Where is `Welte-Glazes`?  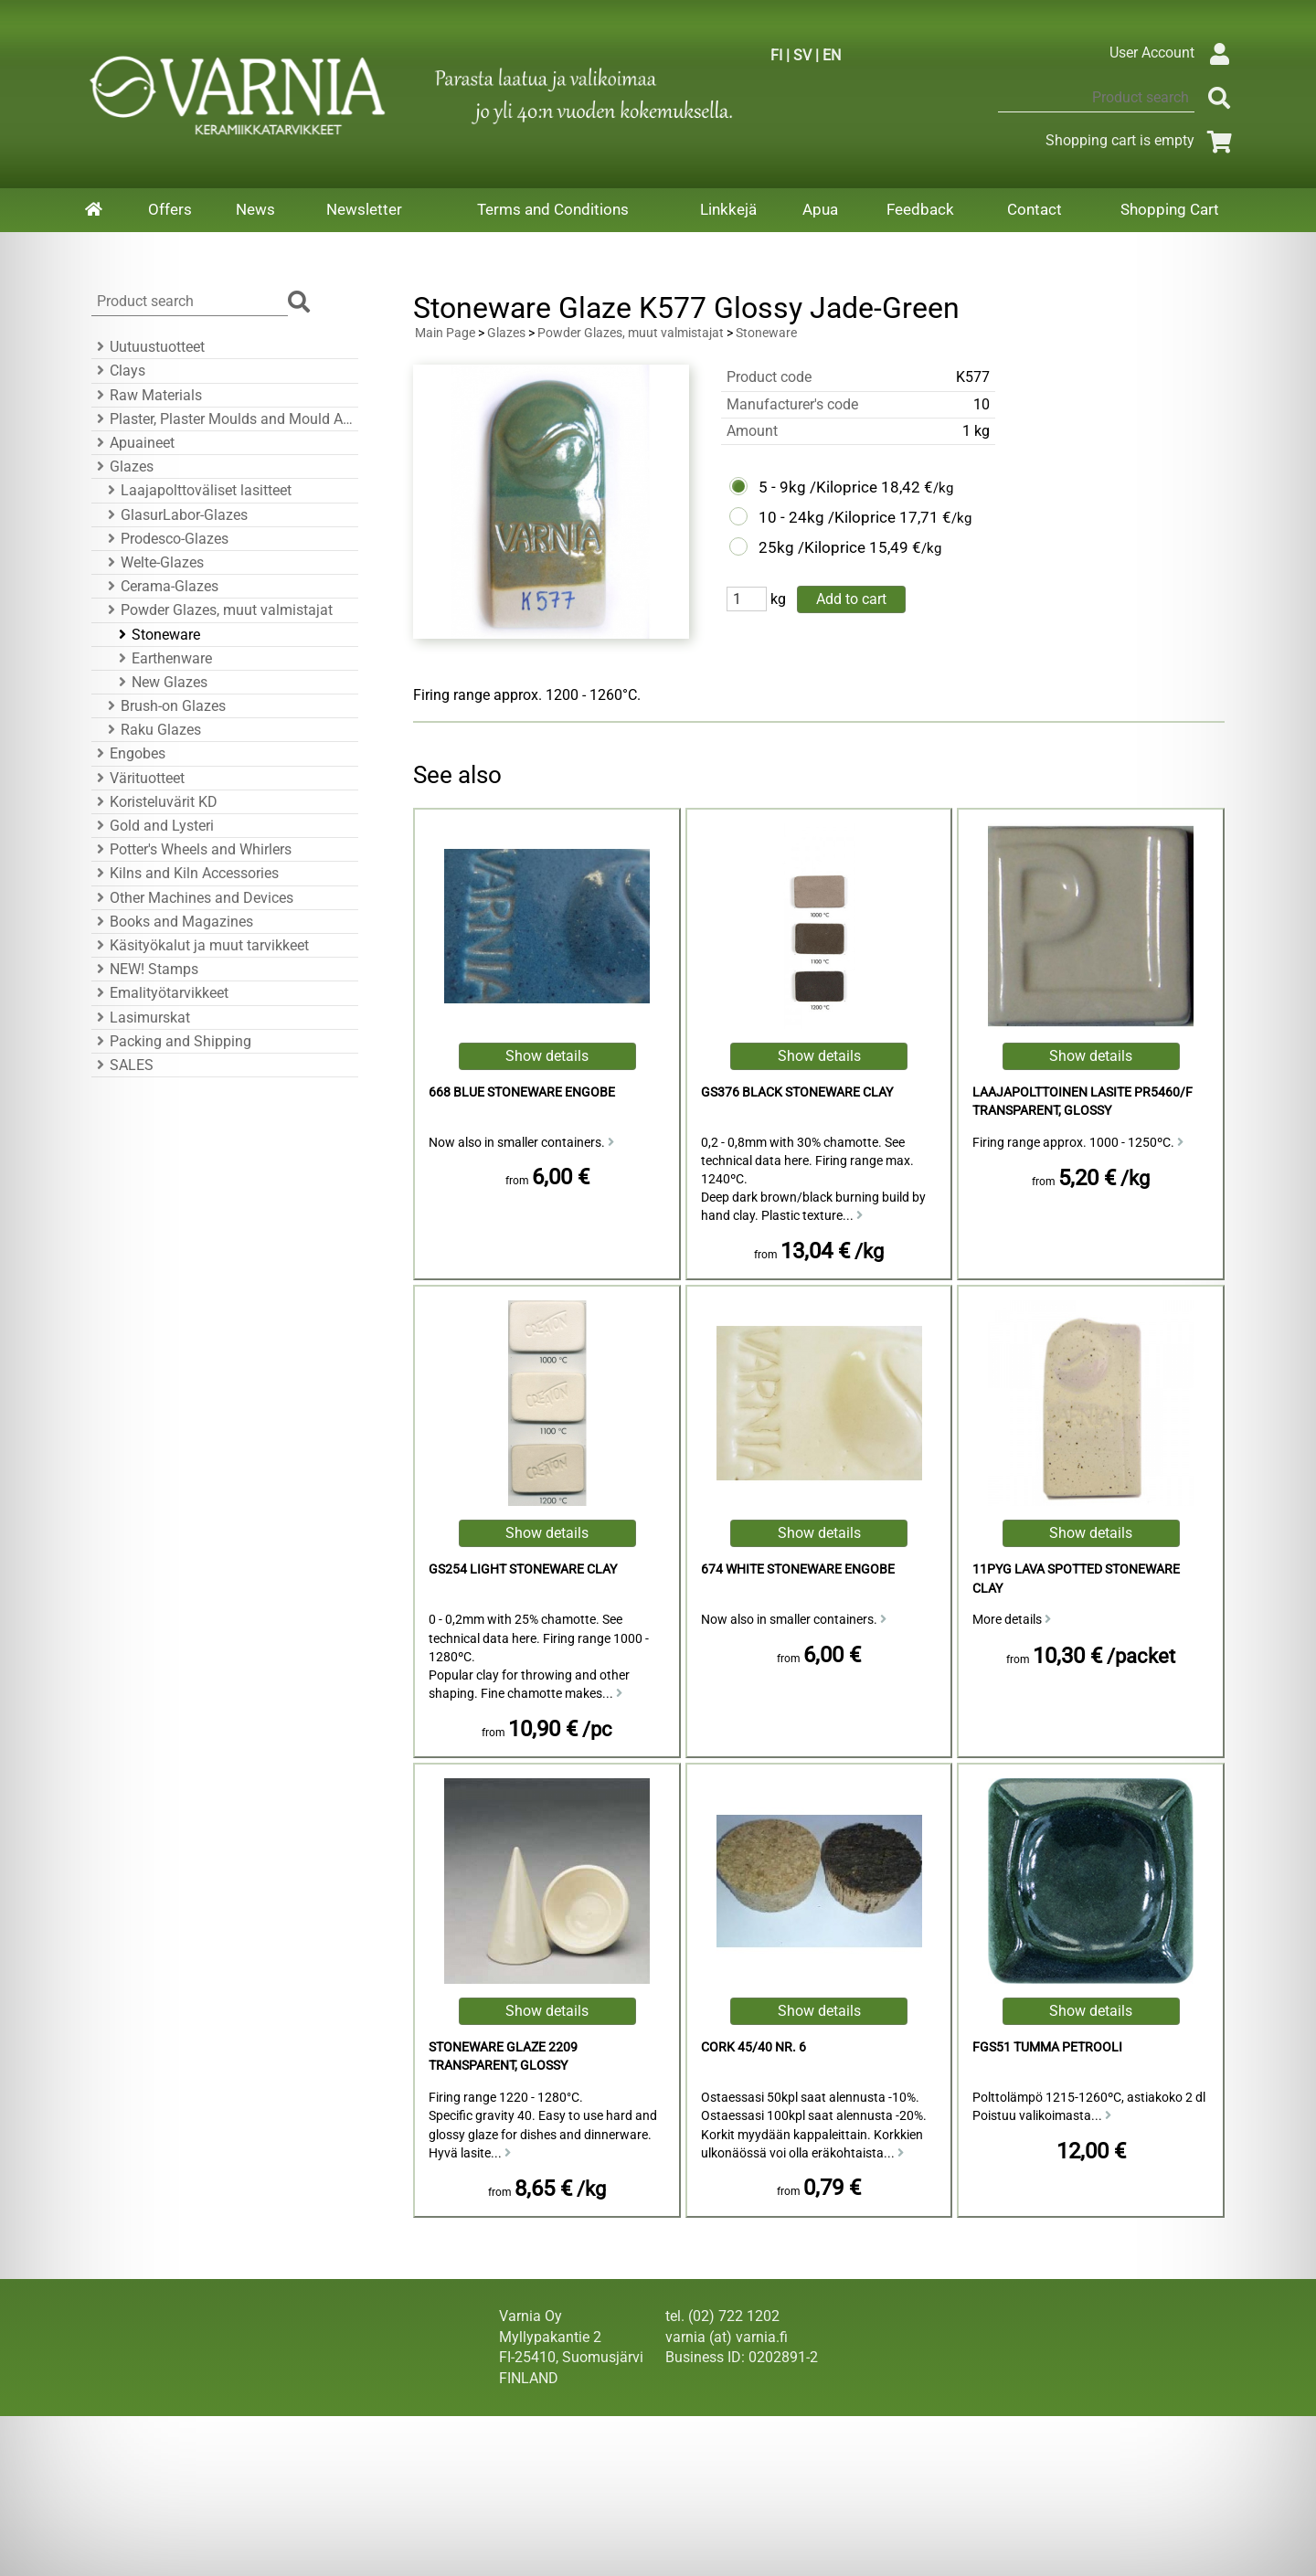 Welte-Glazes is located at coordinates (153, 562).